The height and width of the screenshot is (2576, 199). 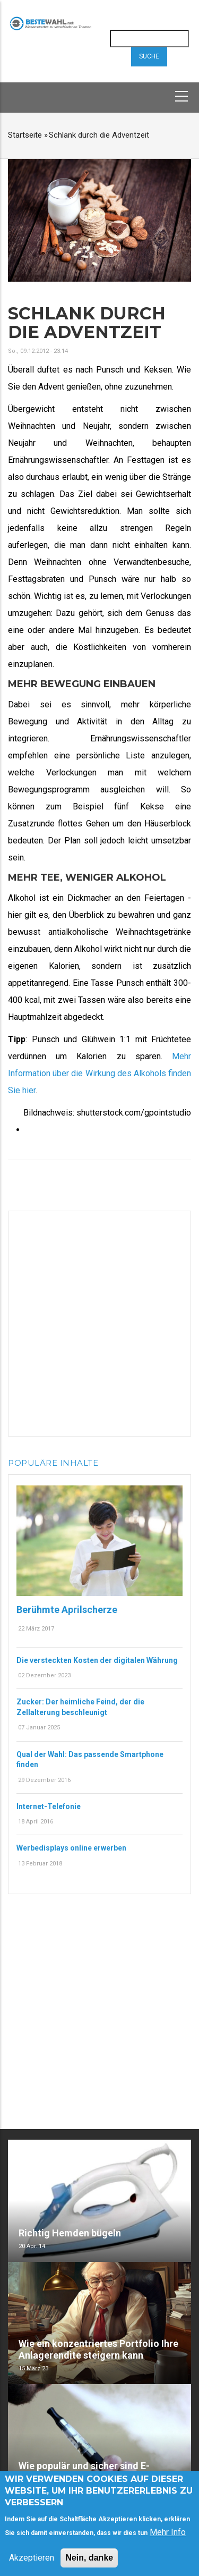 What do you see at coordinates (84, 2471) in the screenshot?
I see `Wie populär und sicher sind E-Zigaretten?` at bounding box center [84, 2471].